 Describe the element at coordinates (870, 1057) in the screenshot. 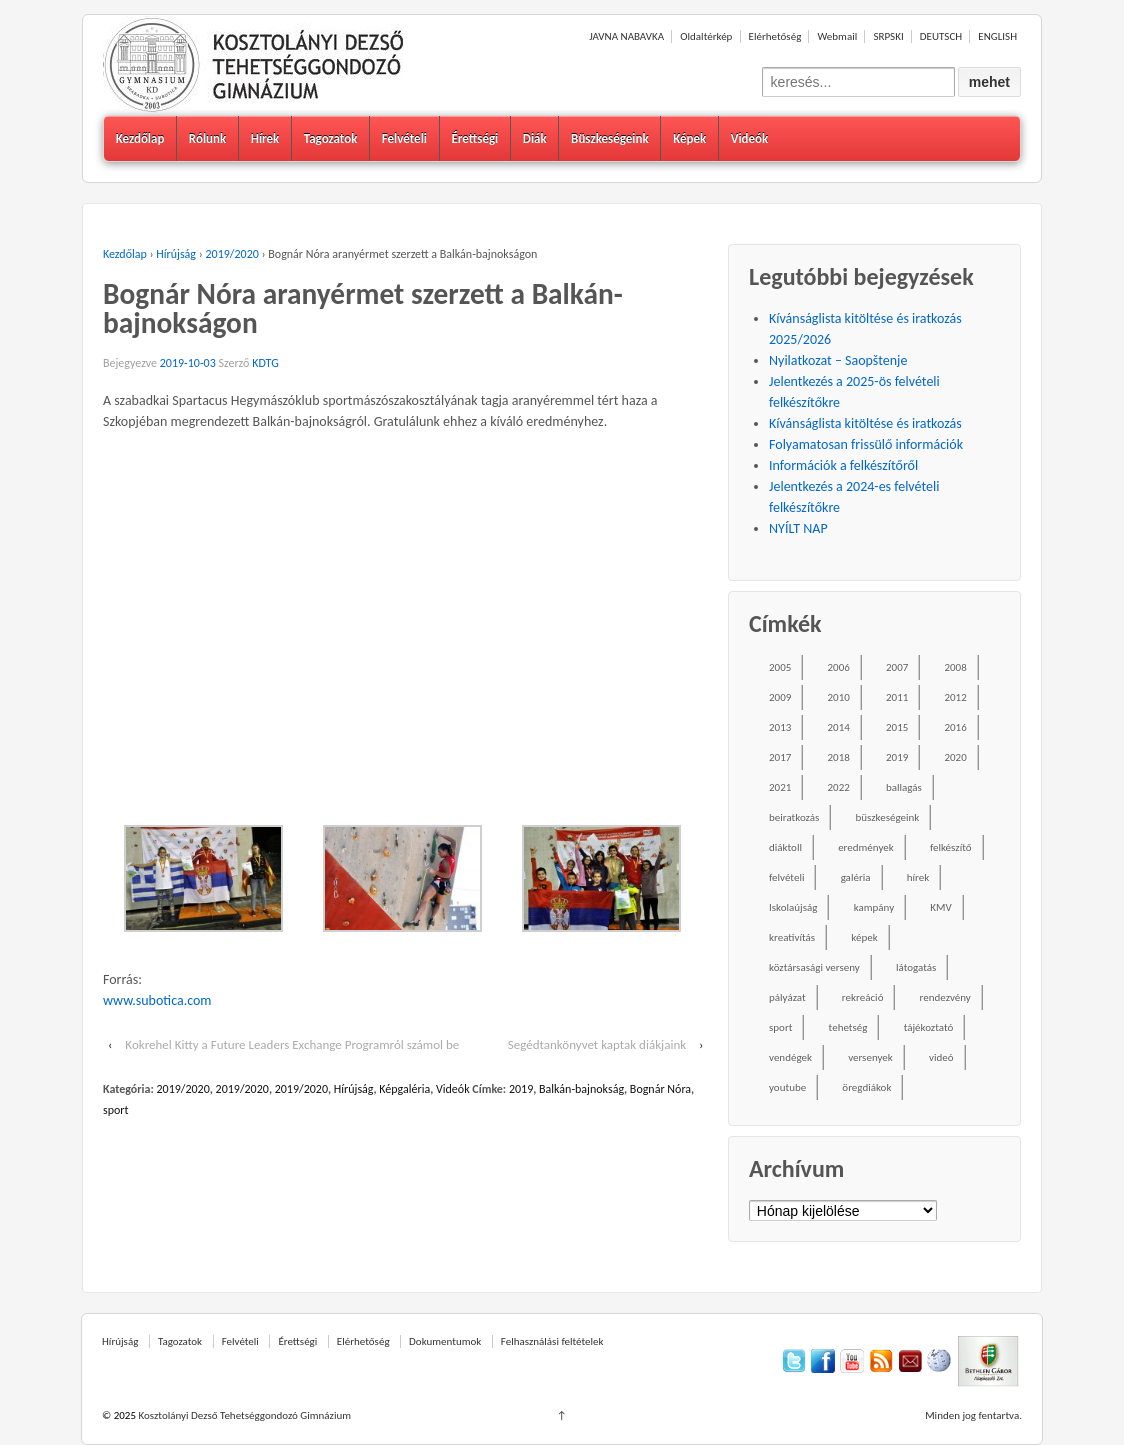

I see `versenyek [versenyek (176 elem)]` at that location.